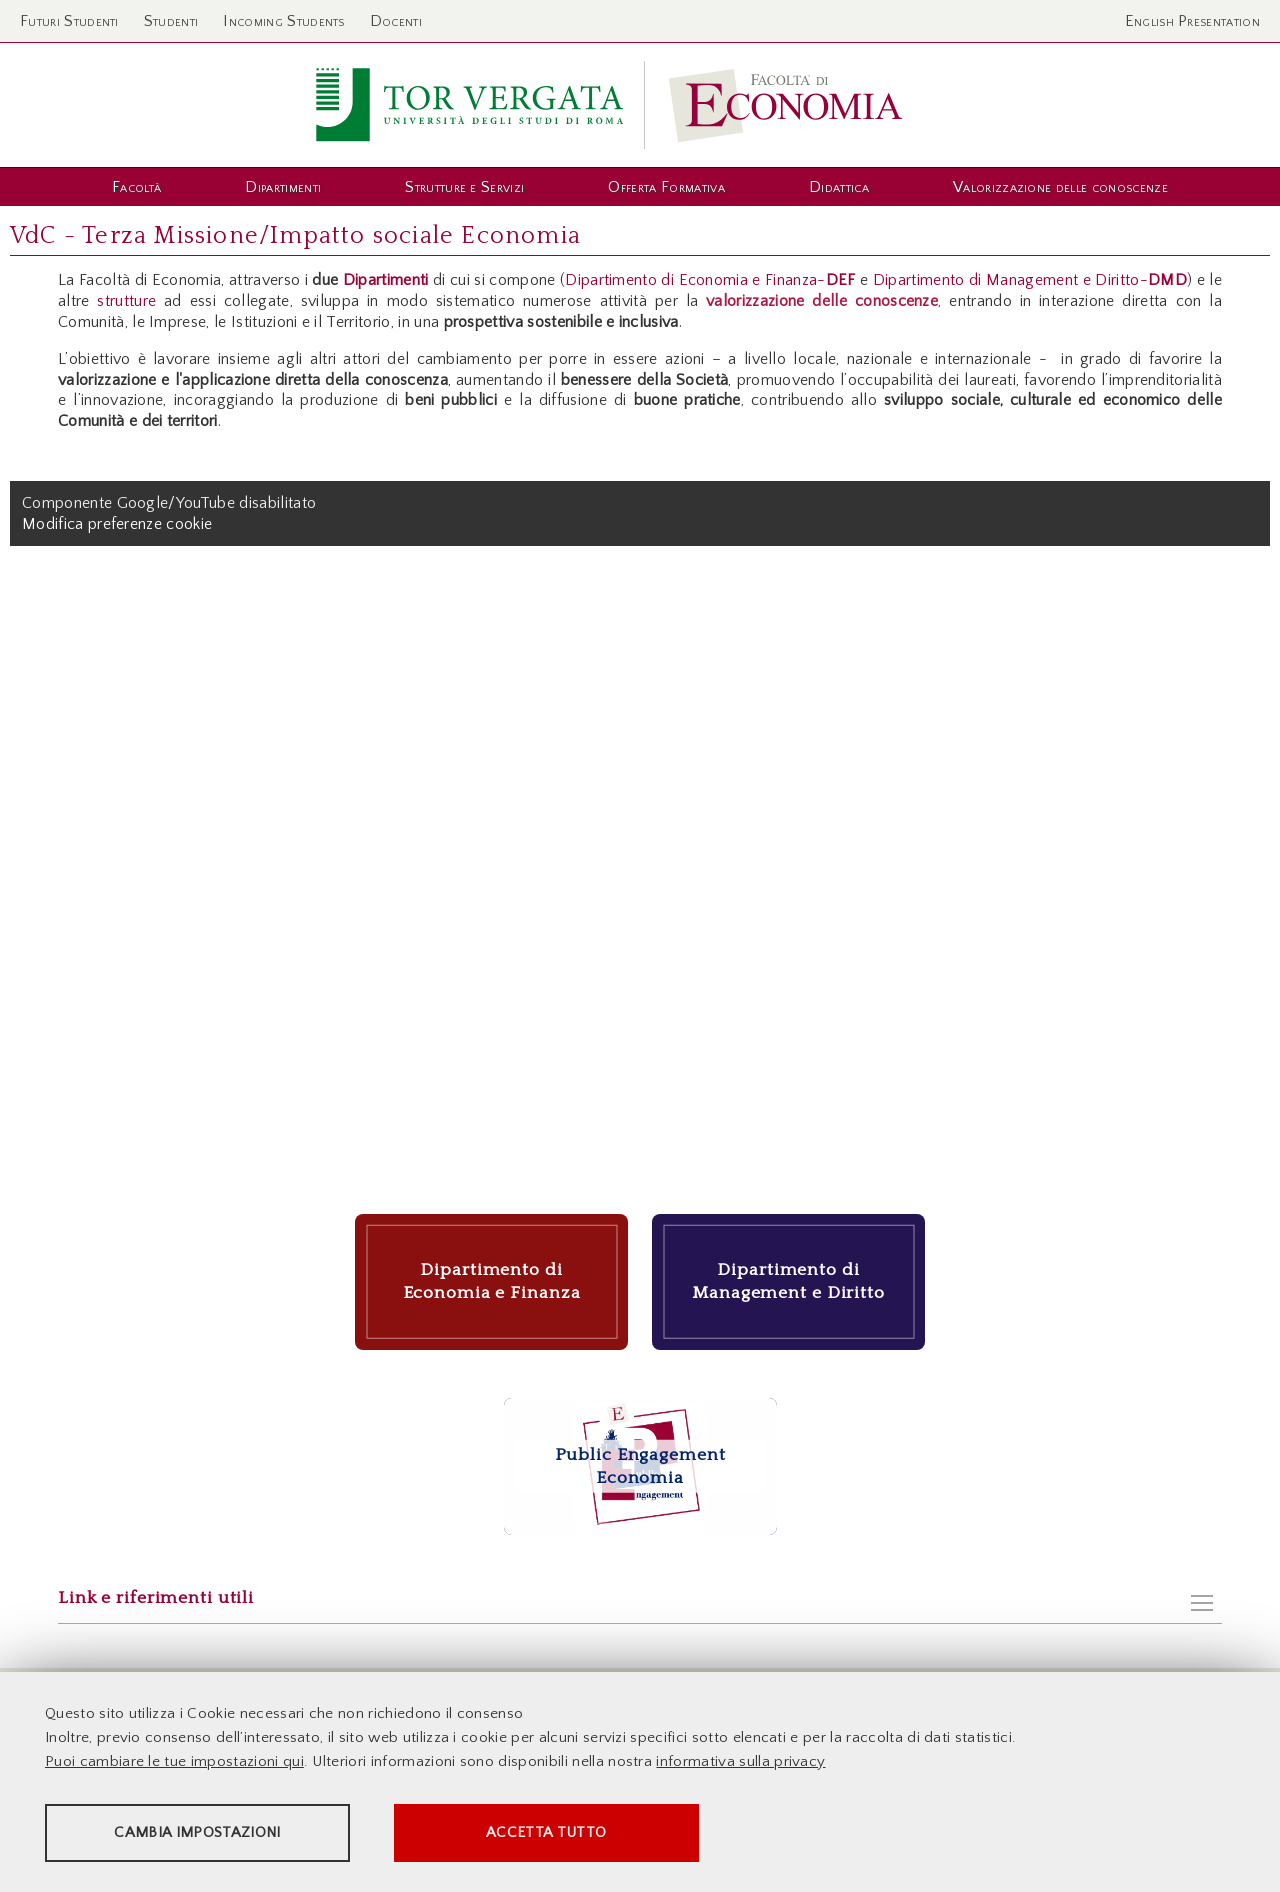 This screenshot has height=1892, width=1280. Describe the element at coordinates (396, 21) in the screenshot. I see `Docenti` at that location.